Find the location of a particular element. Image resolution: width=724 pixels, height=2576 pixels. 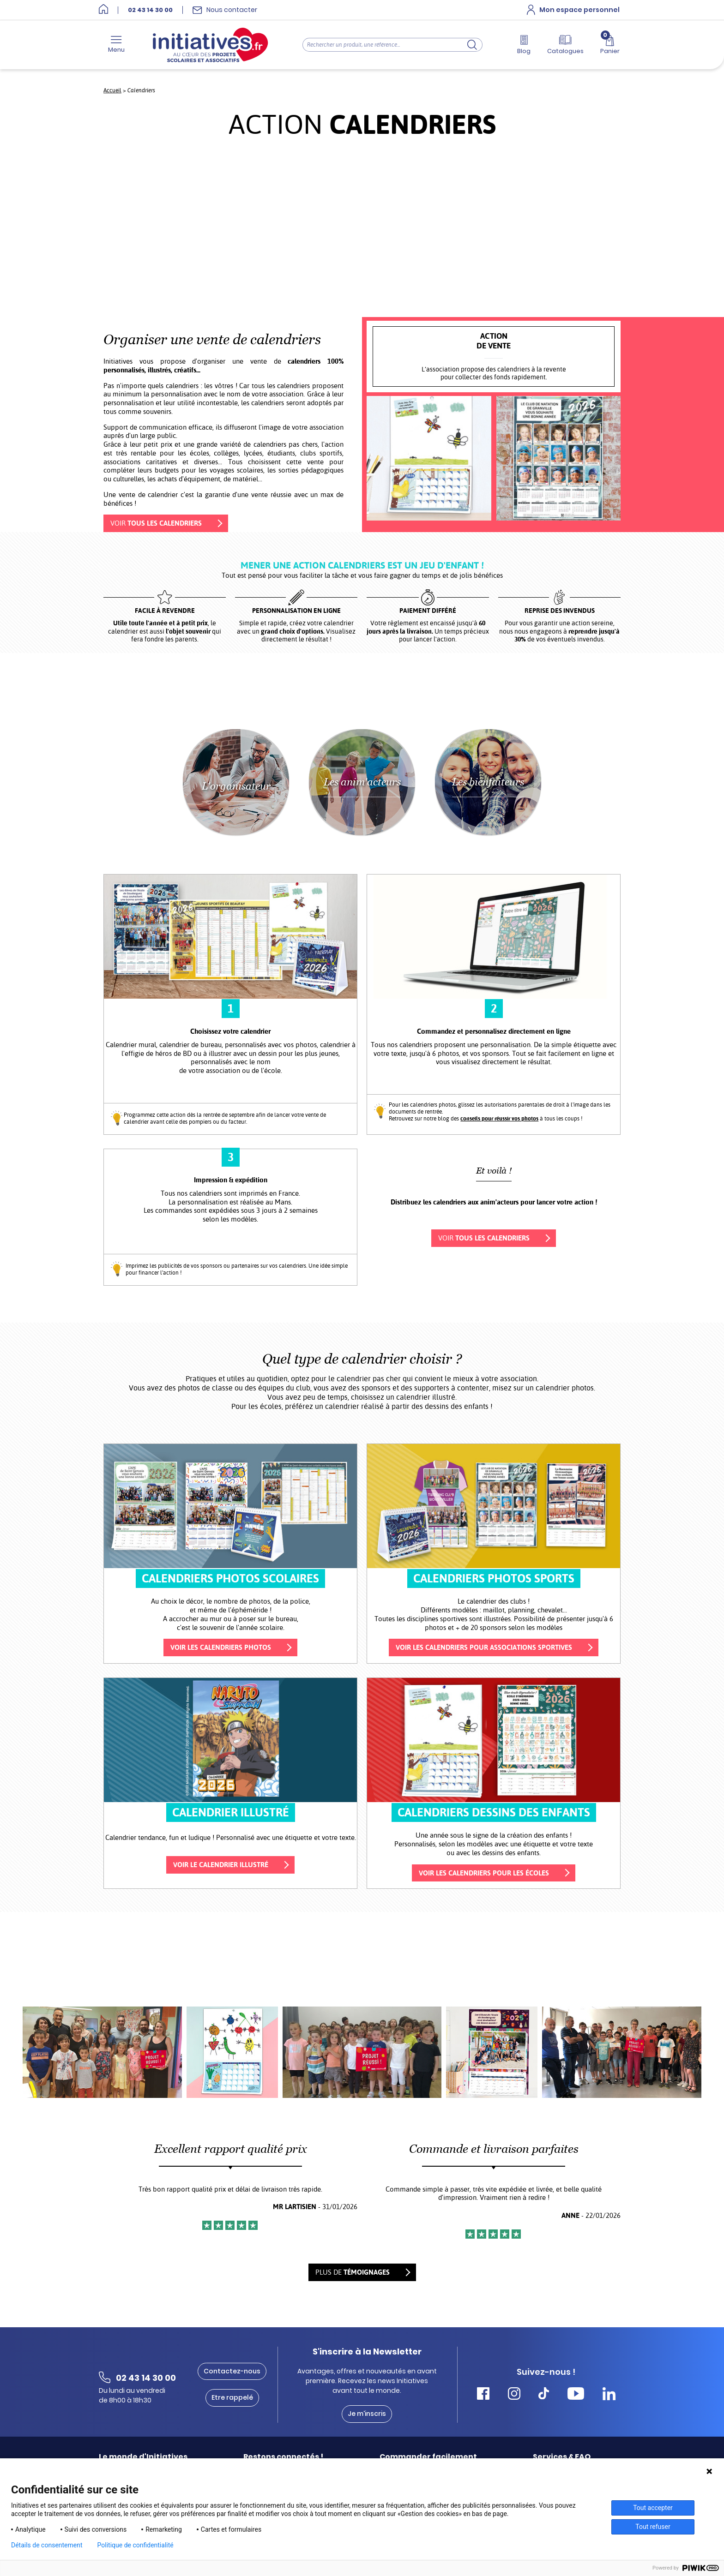

Etre rappelé is located at coordinates (232, 2397).